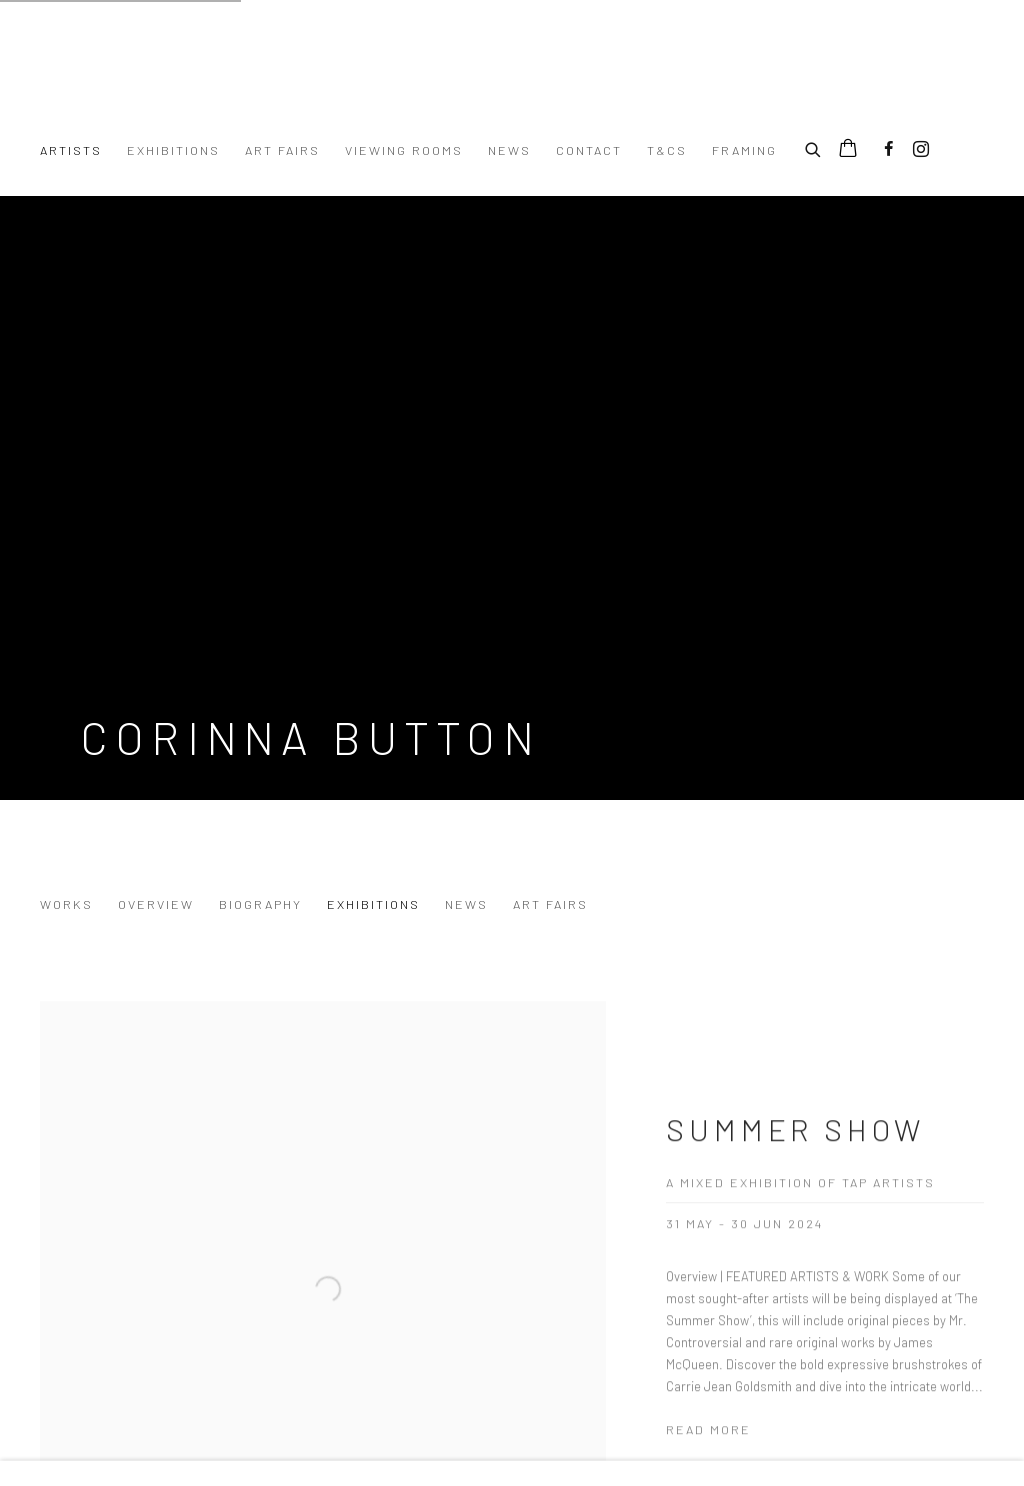  I want to click on News [Link to Turner Art Perspective Art Gallery Essex News page], so click(509, 150).